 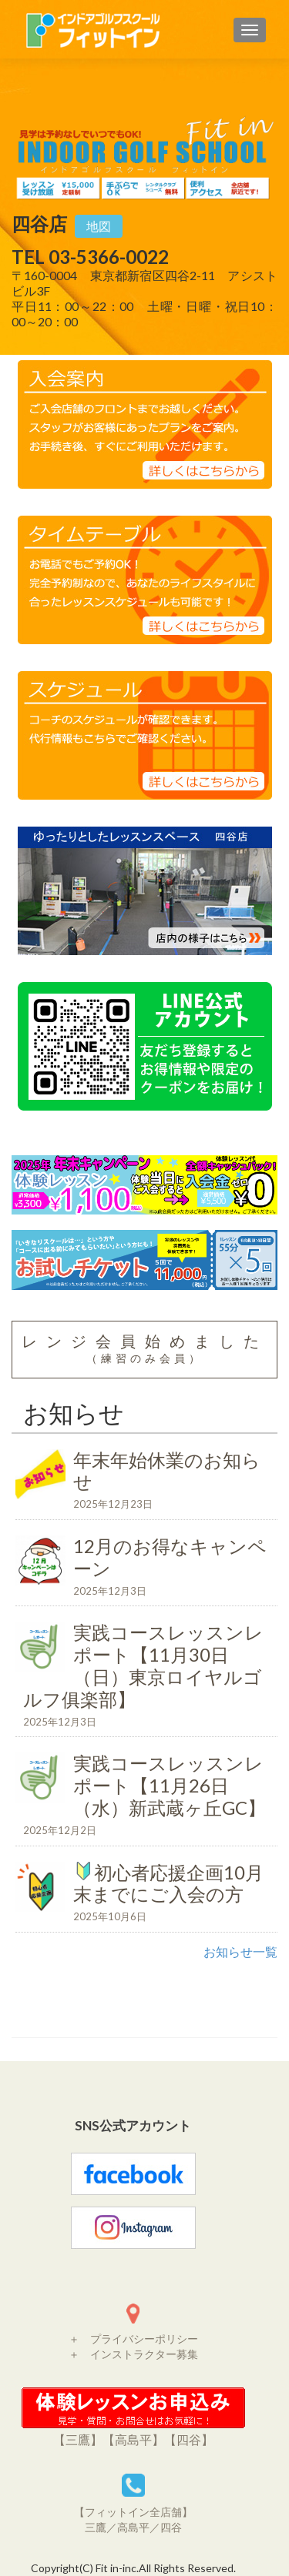 I want to click on 実践コースレッスンレポート【11月26日（水）新武蔵ヶ丘GC】, so click(x=146, y=1796).